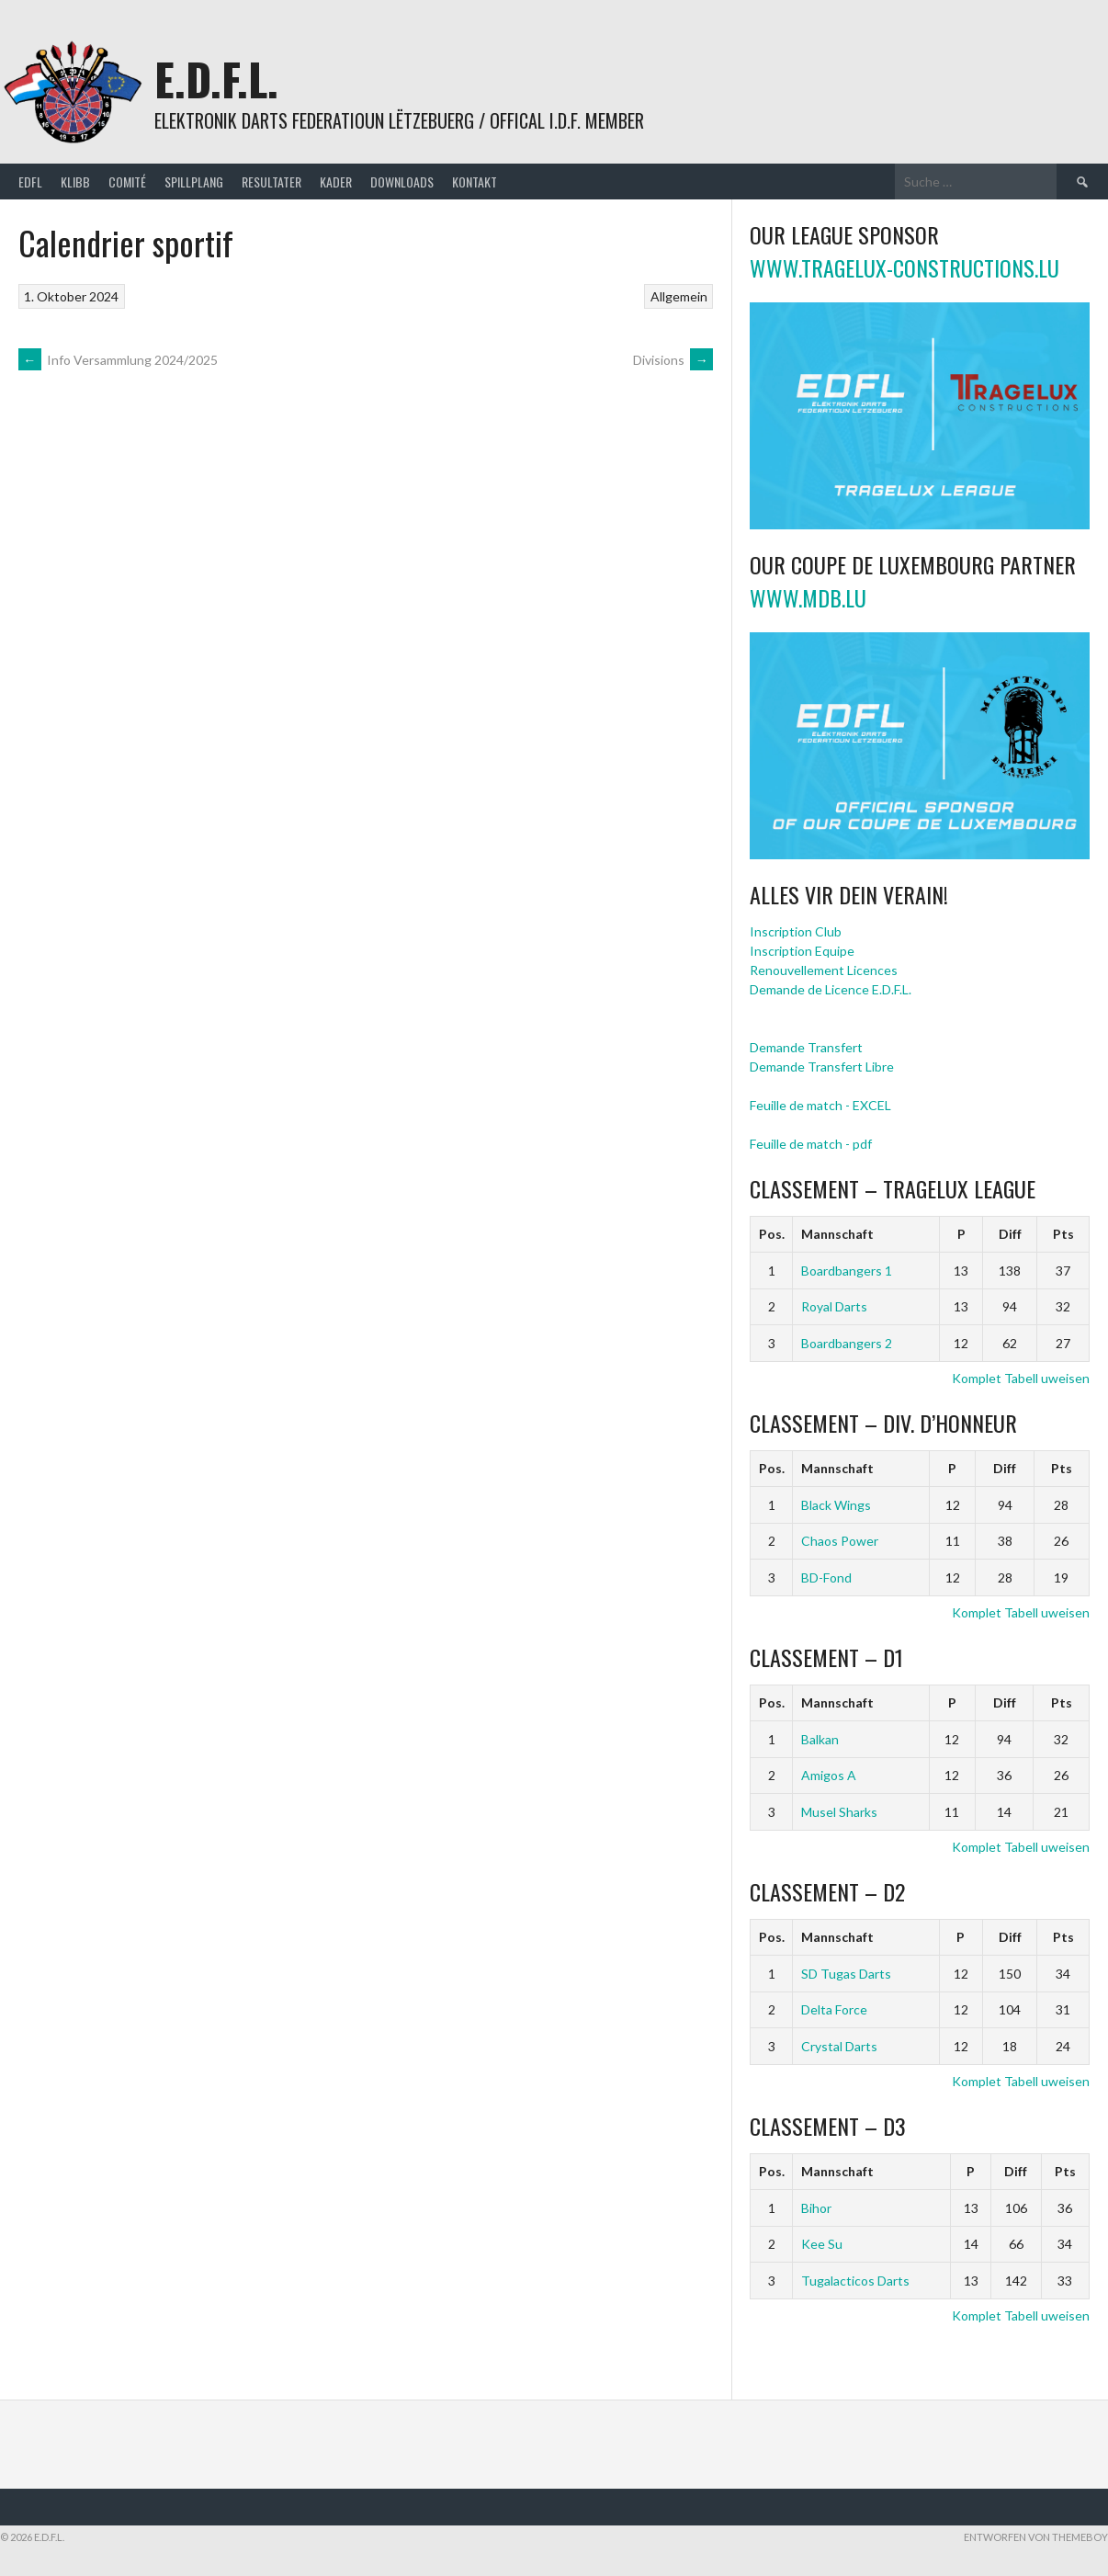 Image resolution: width=1108 pixels, height=2576 pixels. Describe the element at coordinates (839, 1812) in the screenshot. I see `Musel Sharks` at that location.